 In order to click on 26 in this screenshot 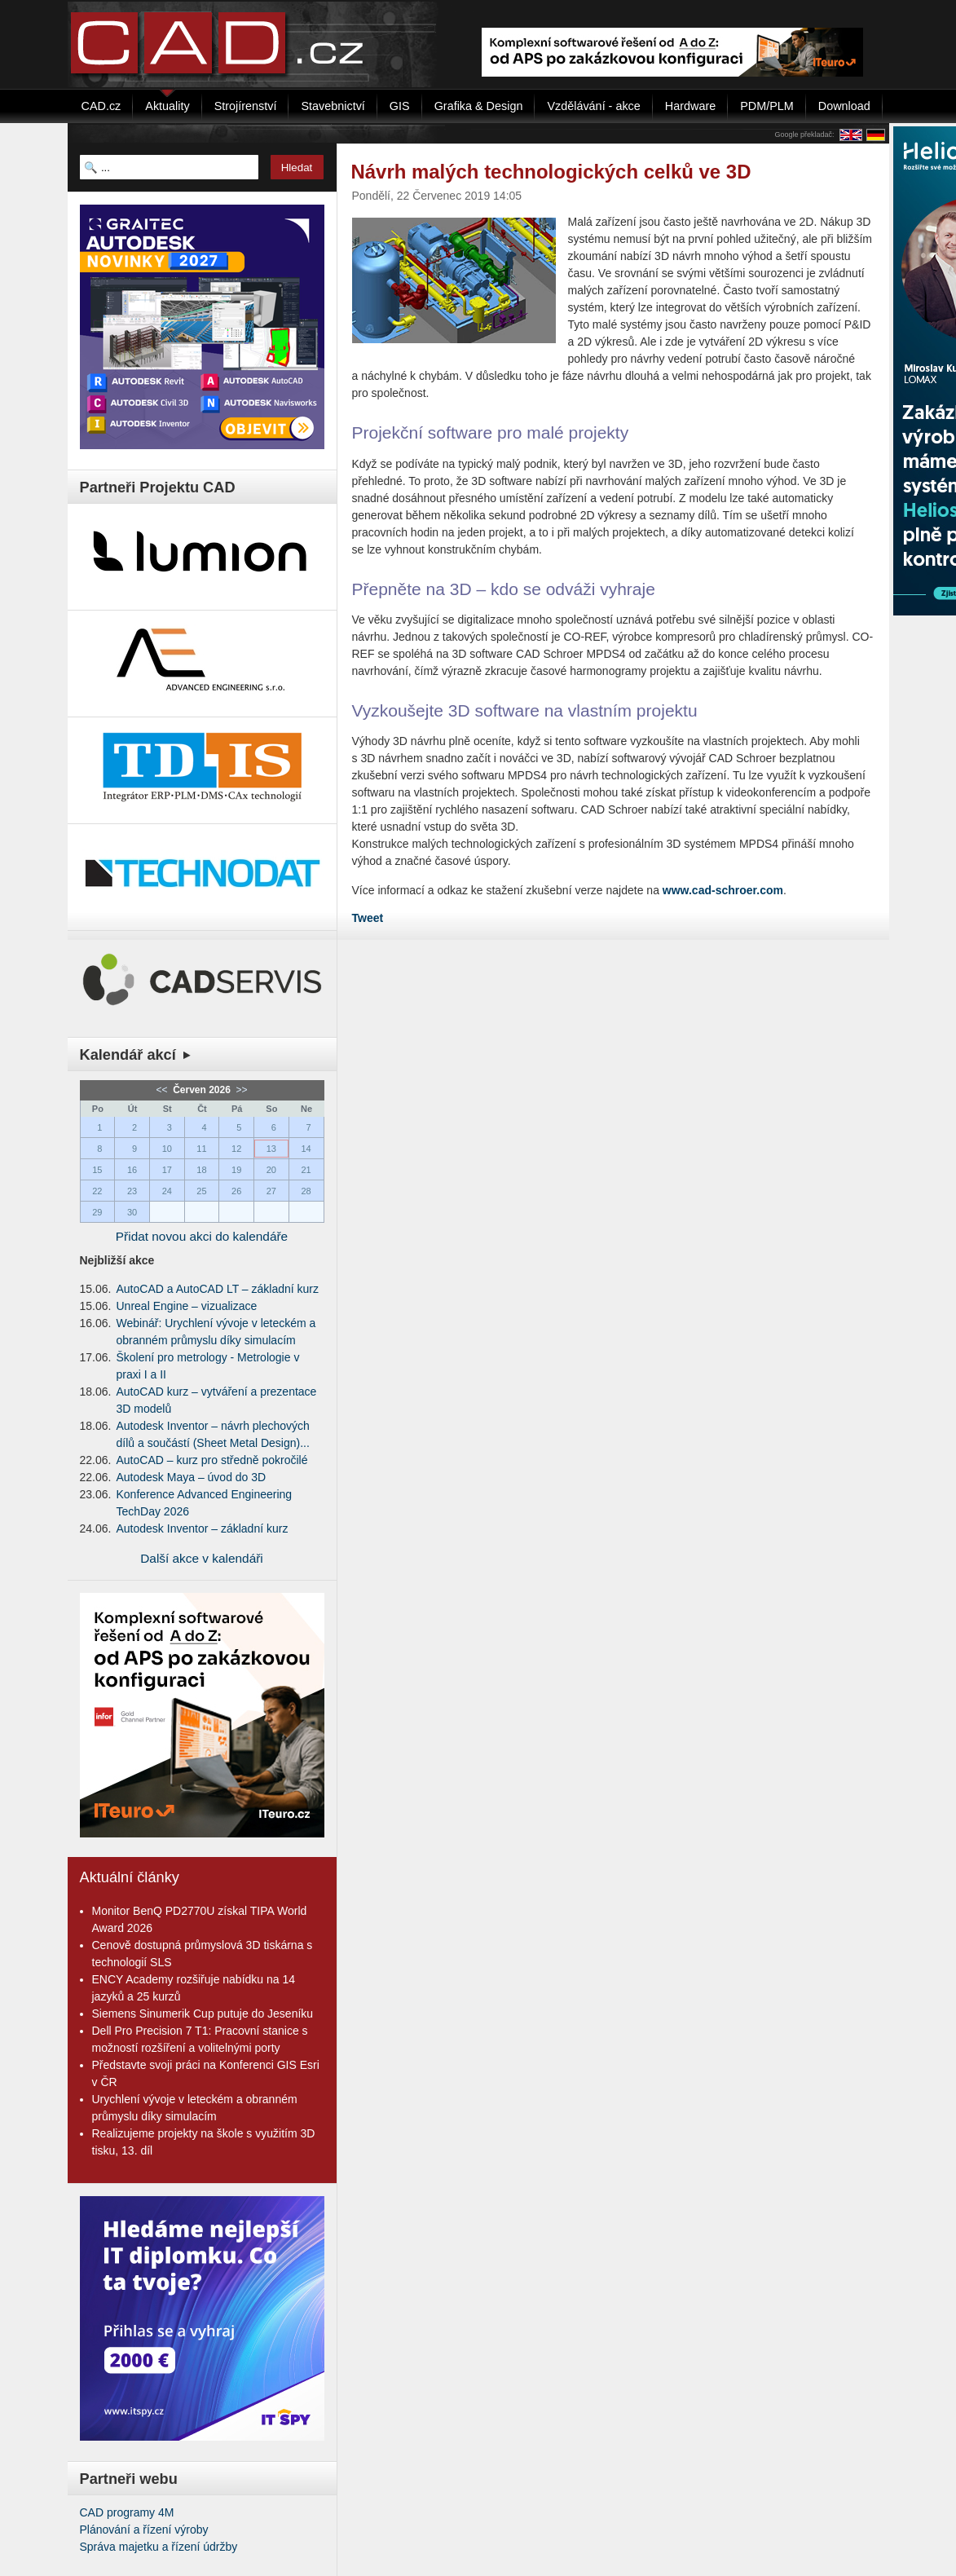, I will do `click(236, 1191)`.